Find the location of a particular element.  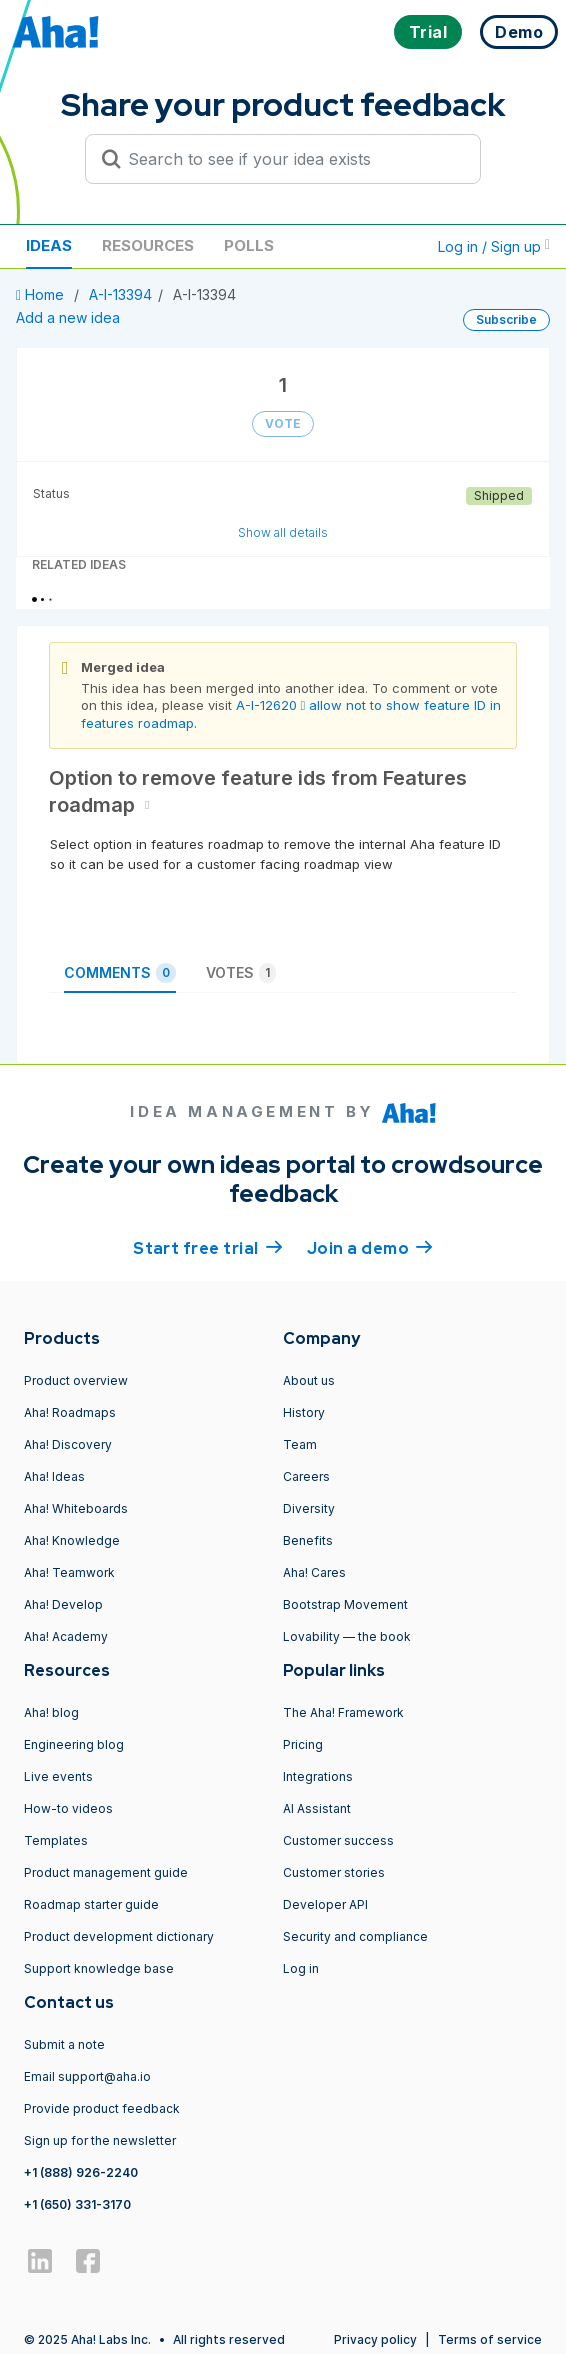

Aha! blog is located at coordinates (51, 1712).